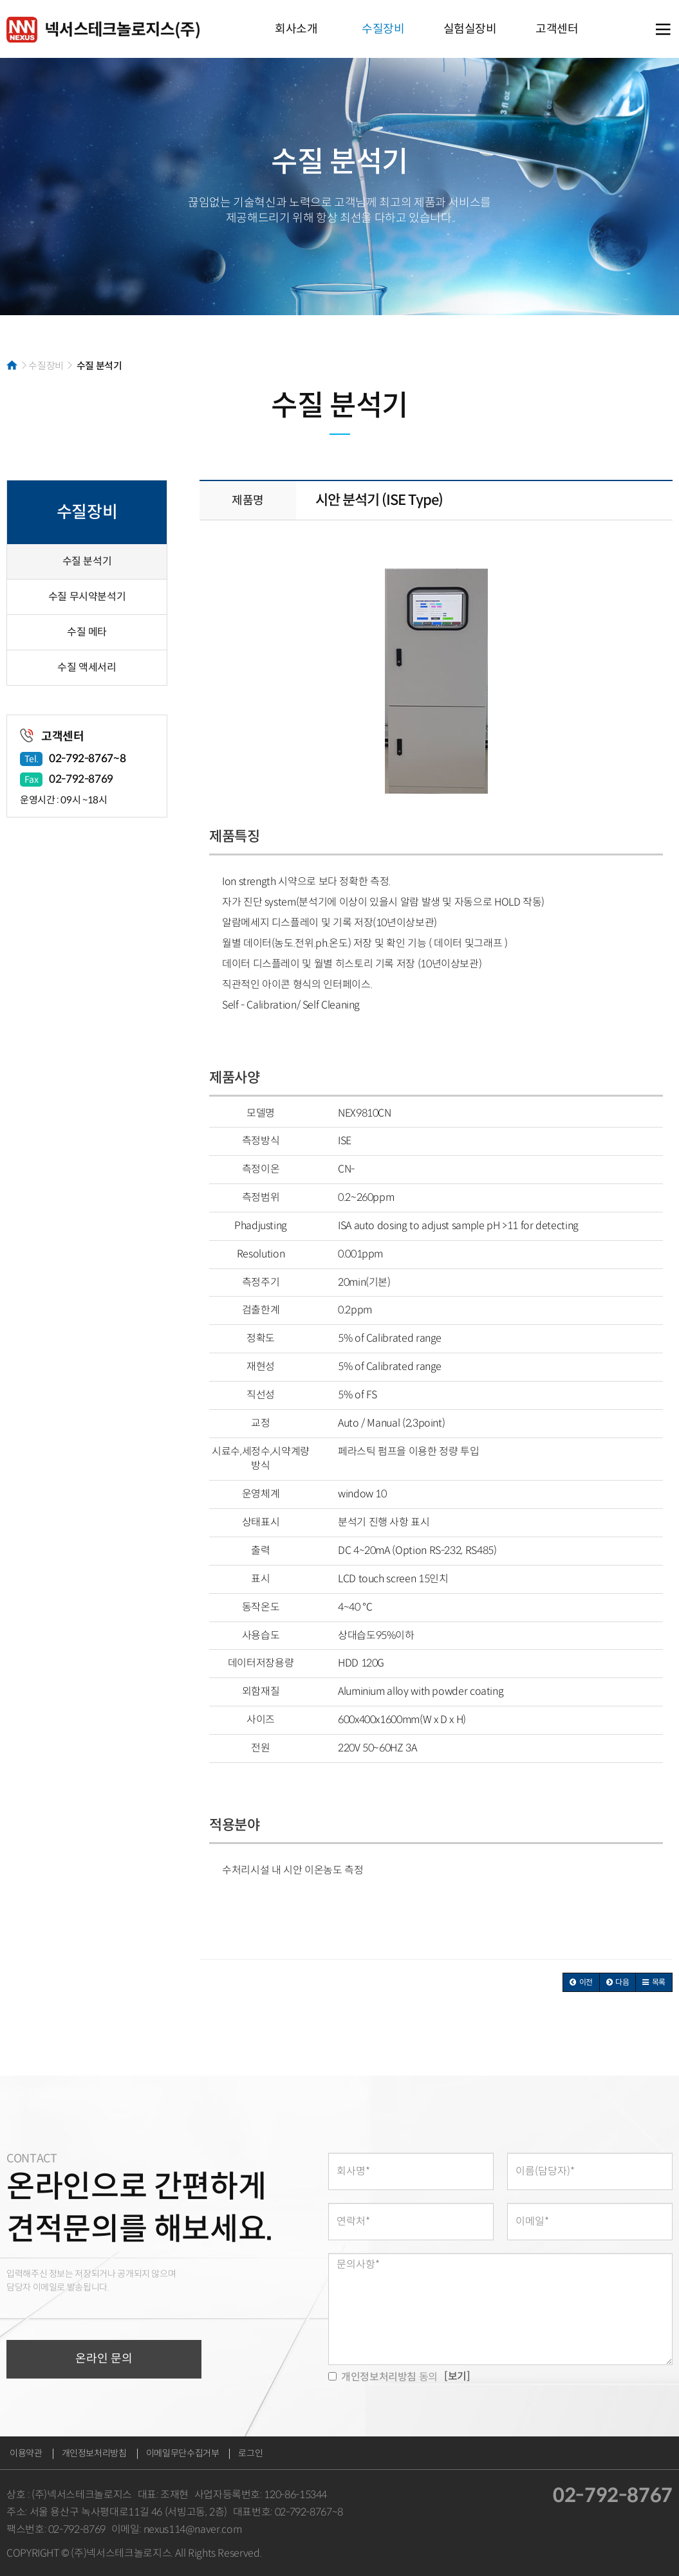  What do you see at coordinates (87, 758) in the screenshot?
I see `02-792-8767~8` at bounding box center [87, 758].